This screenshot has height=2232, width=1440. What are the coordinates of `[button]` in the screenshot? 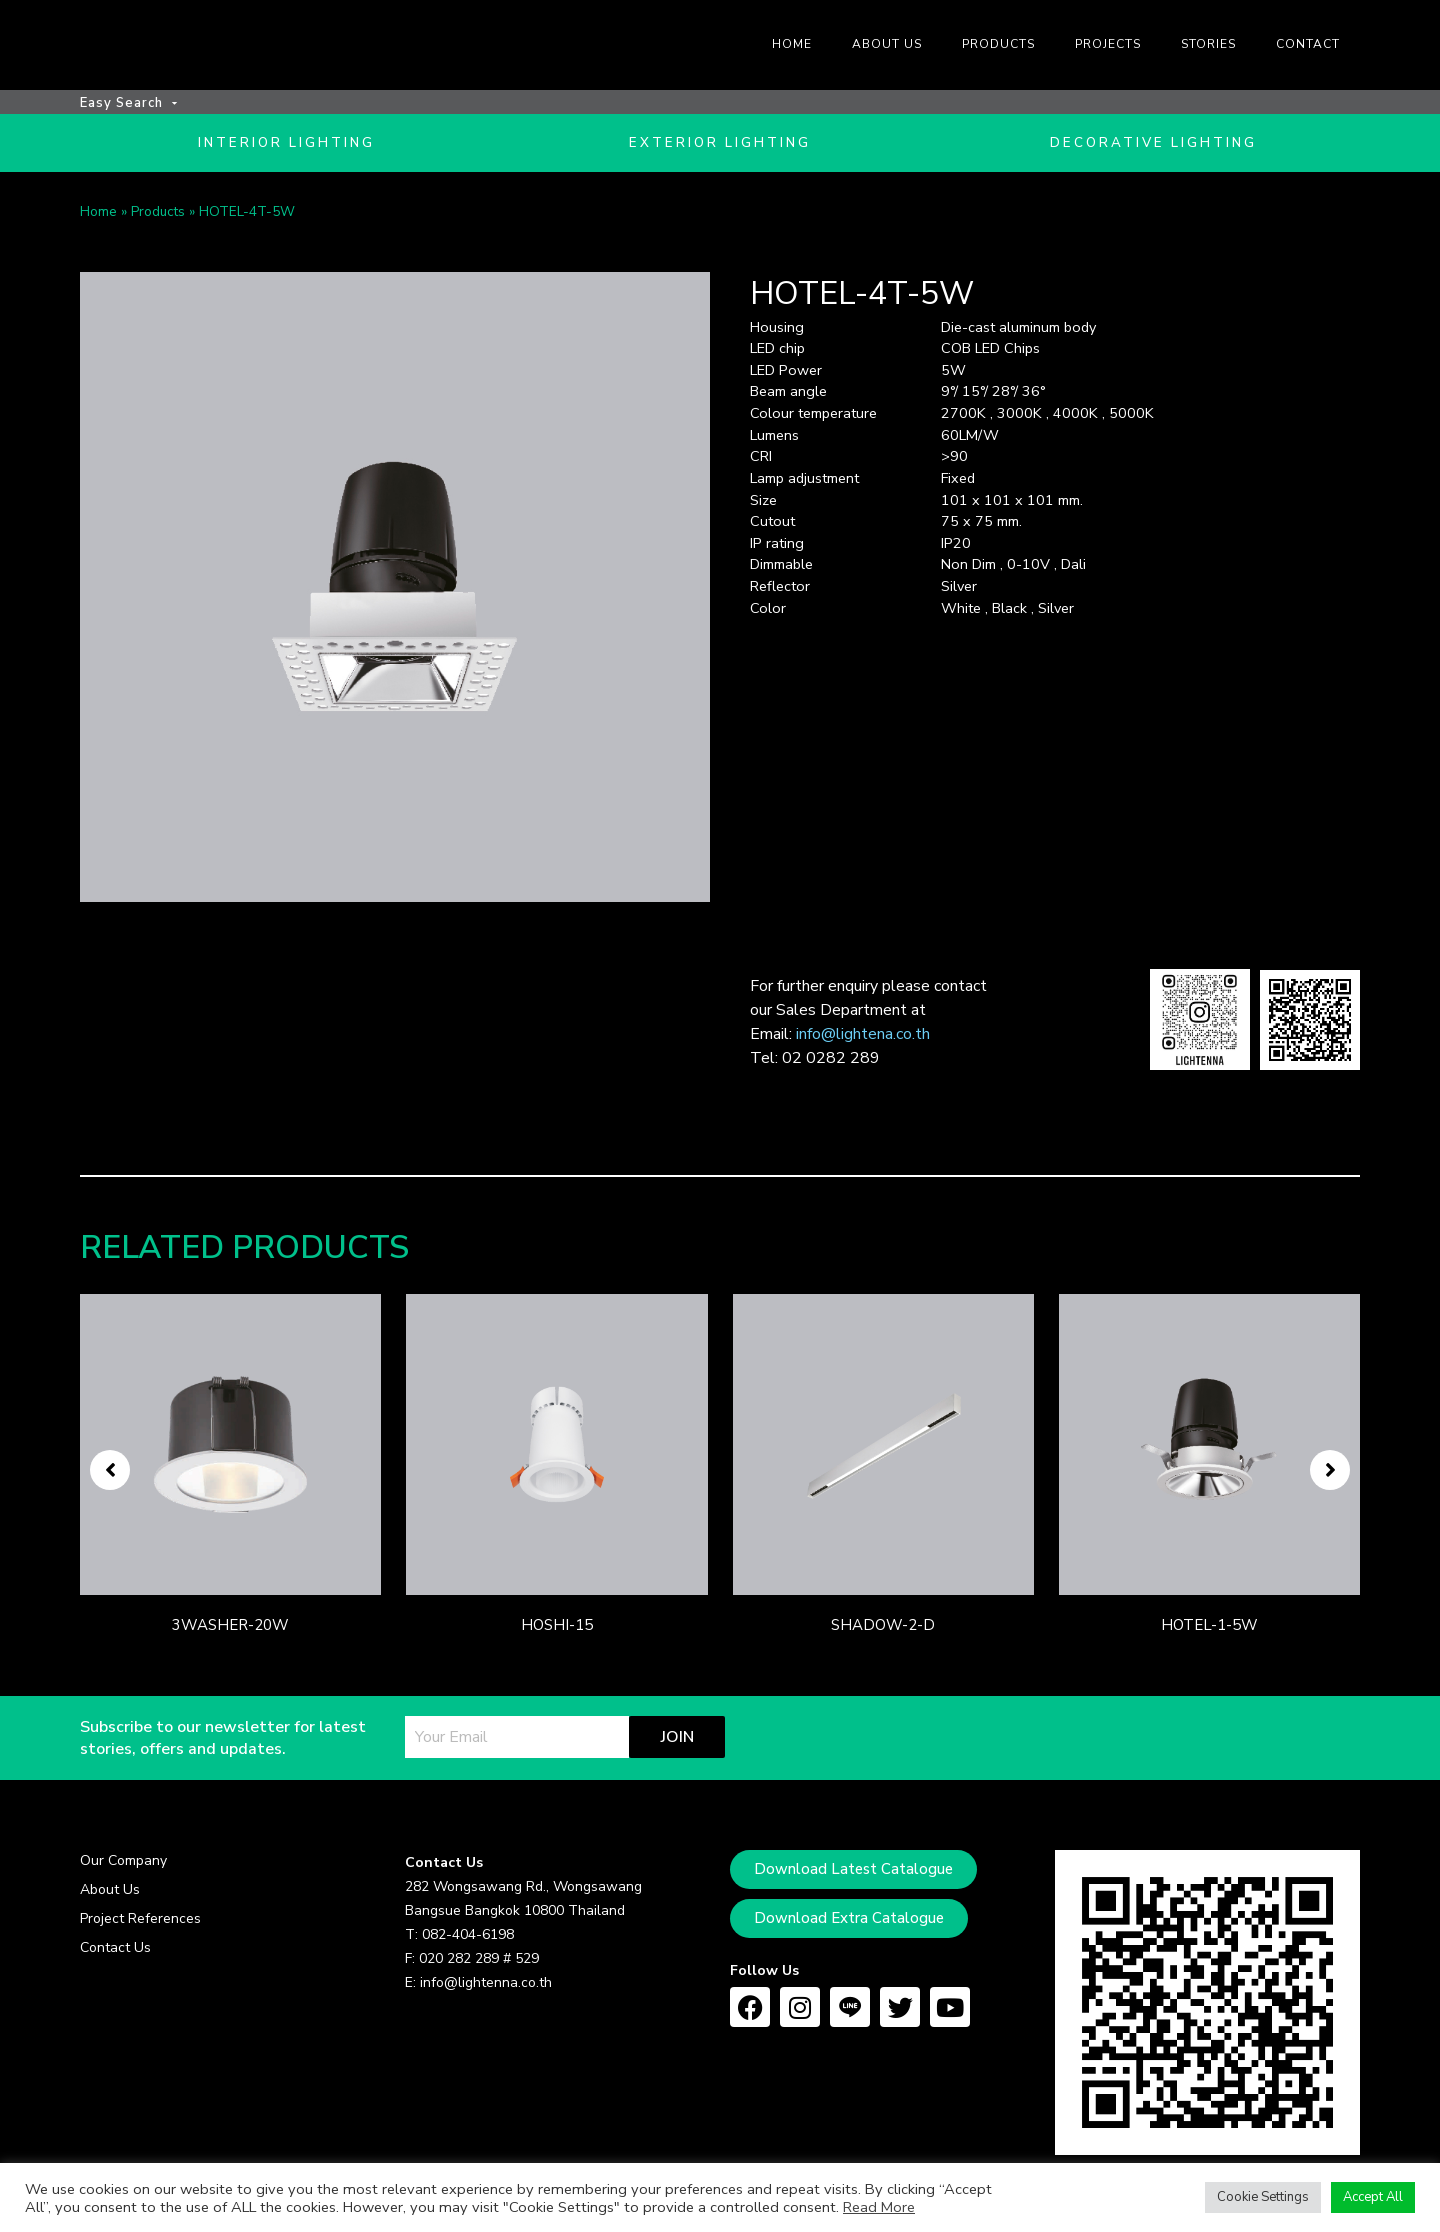 It's located at (110, 1476).